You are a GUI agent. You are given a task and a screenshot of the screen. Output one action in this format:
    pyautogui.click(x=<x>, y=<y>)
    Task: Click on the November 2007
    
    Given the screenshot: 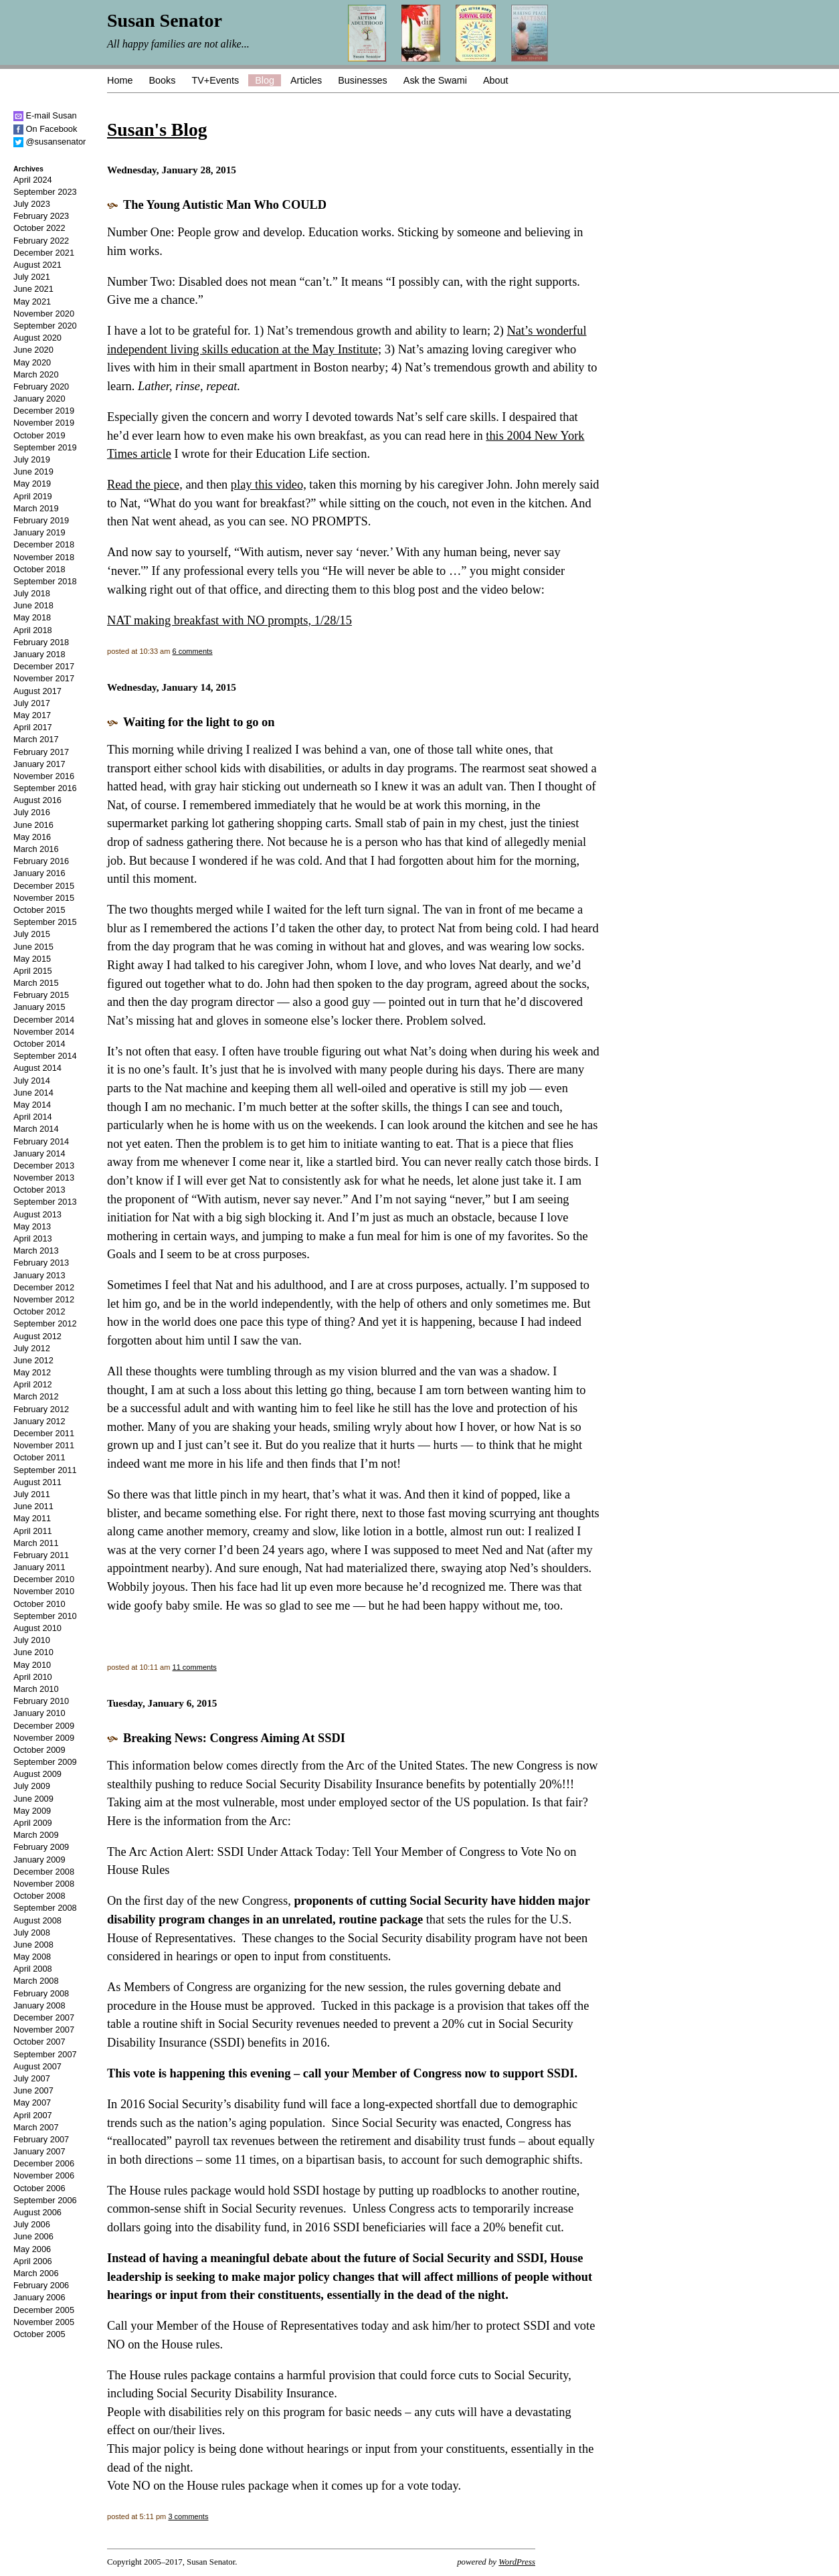 What is the action you would take?
    pyautogui.click(x=43, y=2030)
    